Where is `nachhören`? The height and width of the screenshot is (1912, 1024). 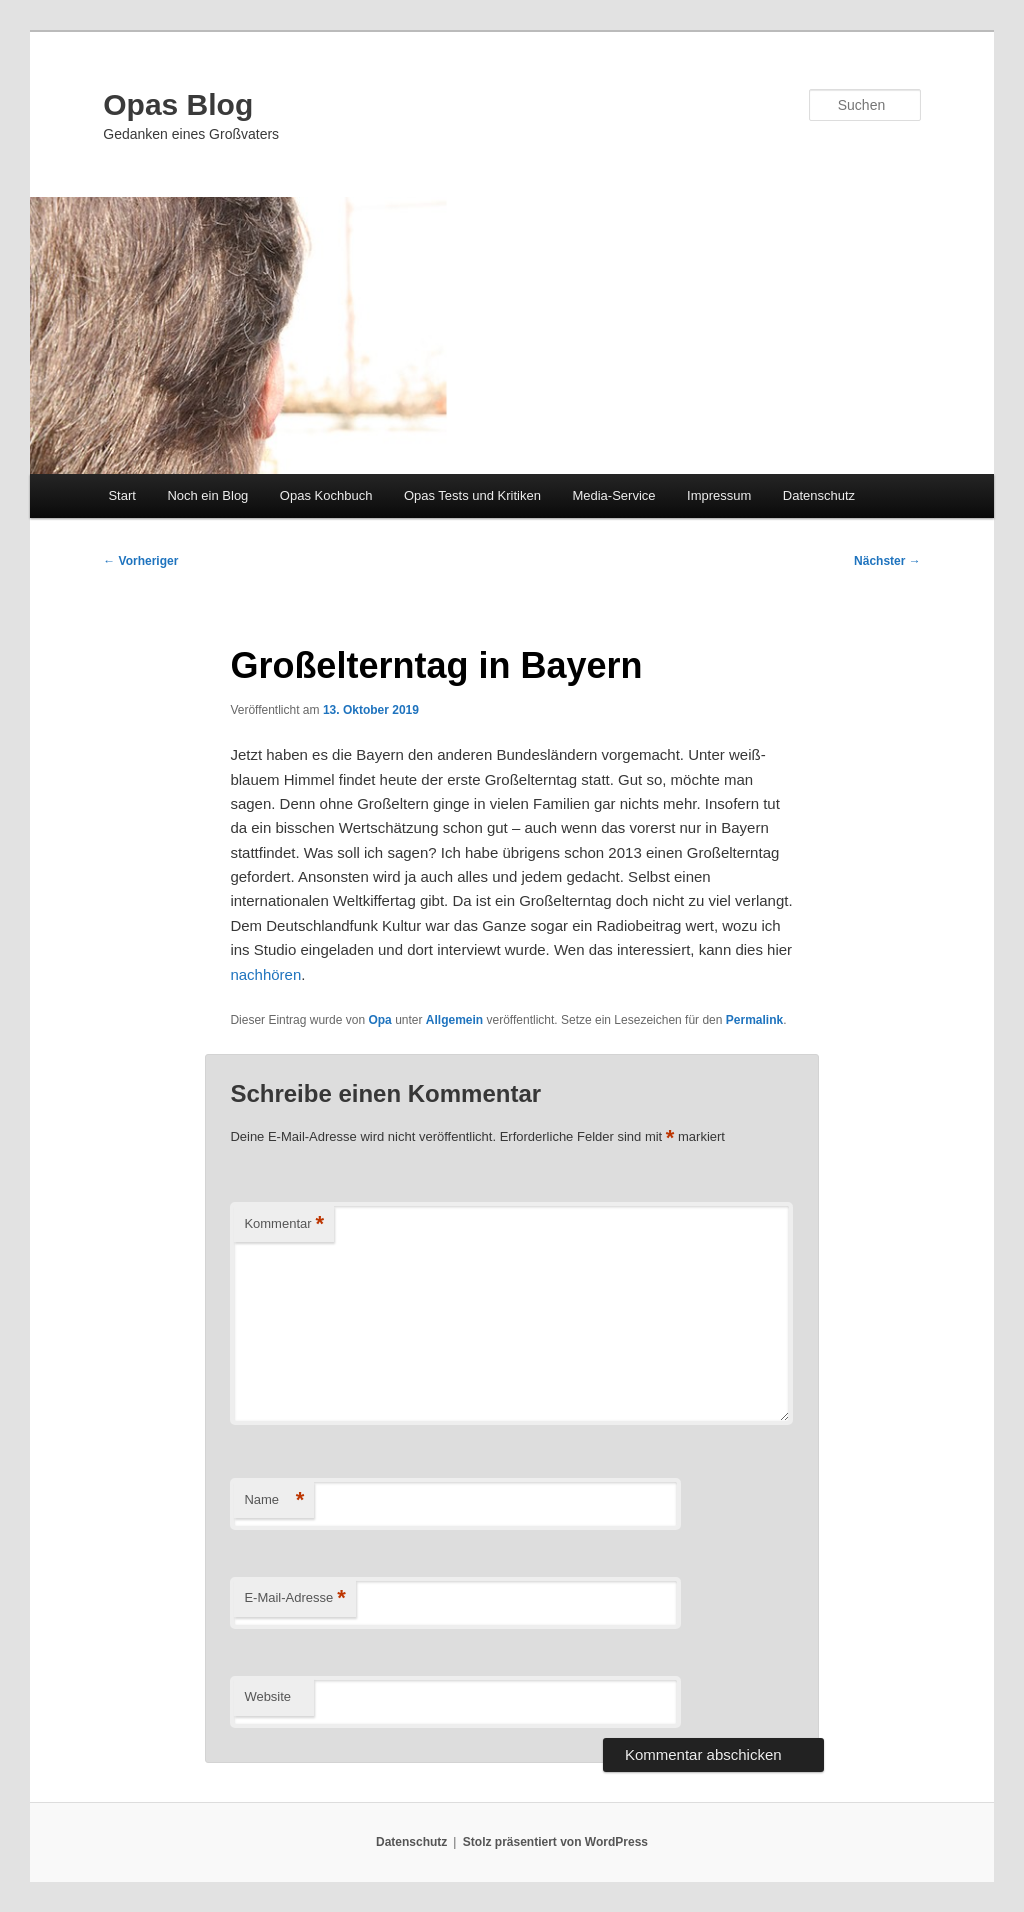 nachhören is located at coordinates (265, 974).